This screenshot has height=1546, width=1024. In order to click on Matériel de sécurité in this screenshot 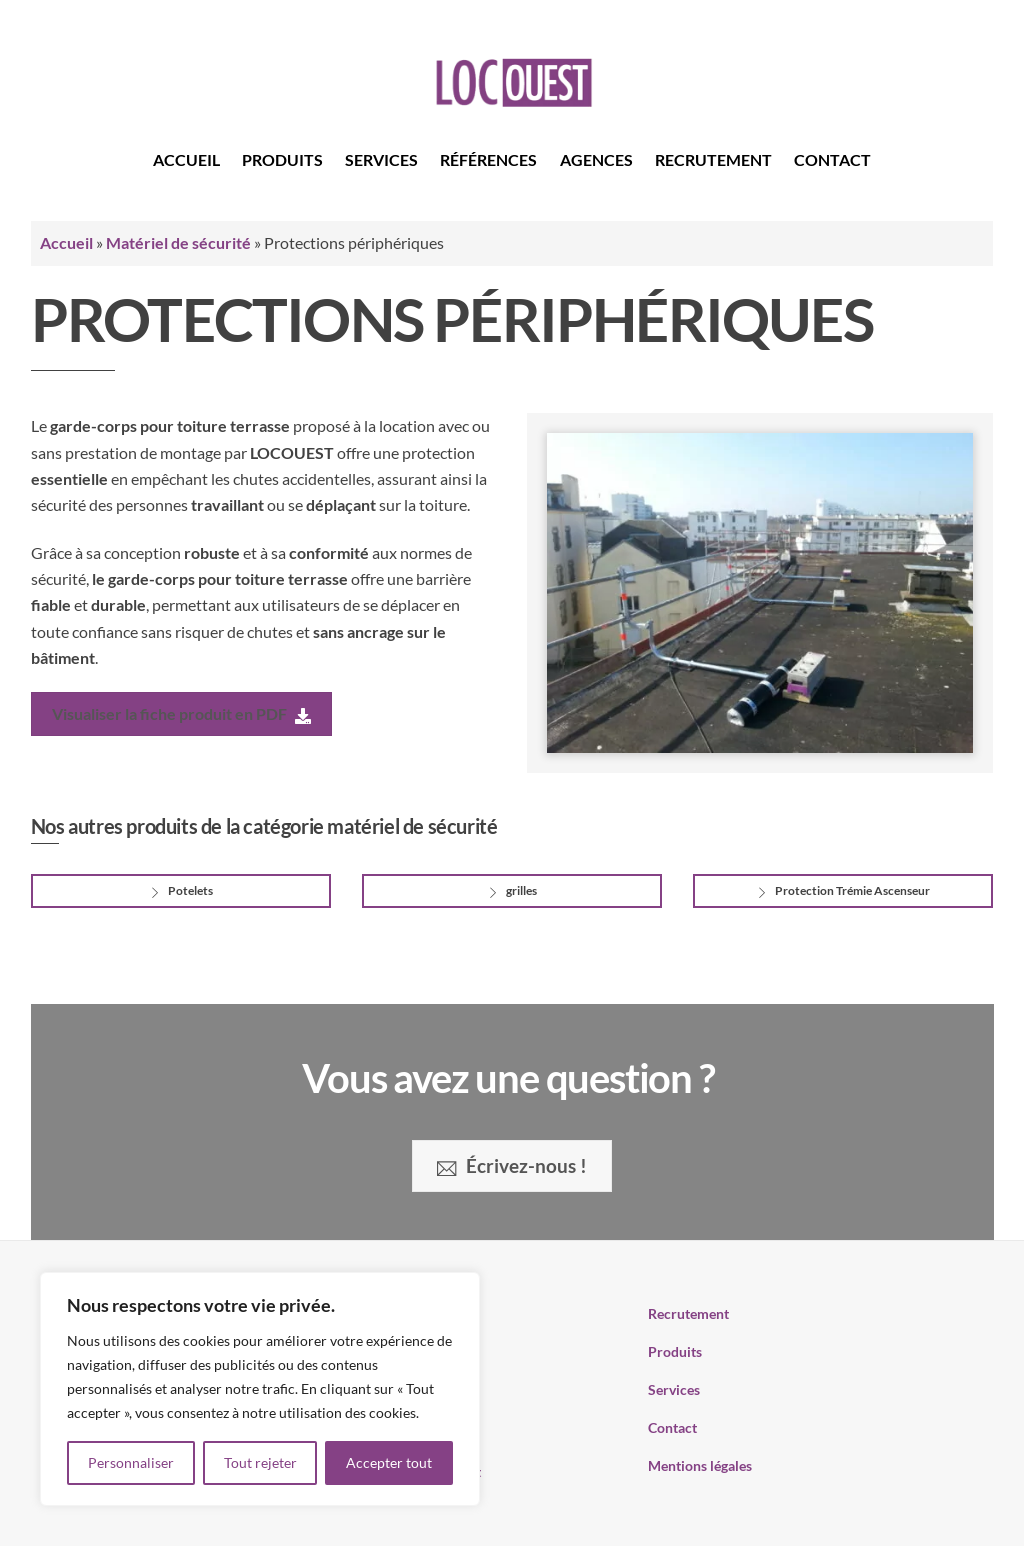, I will do `click(178, 242)`.